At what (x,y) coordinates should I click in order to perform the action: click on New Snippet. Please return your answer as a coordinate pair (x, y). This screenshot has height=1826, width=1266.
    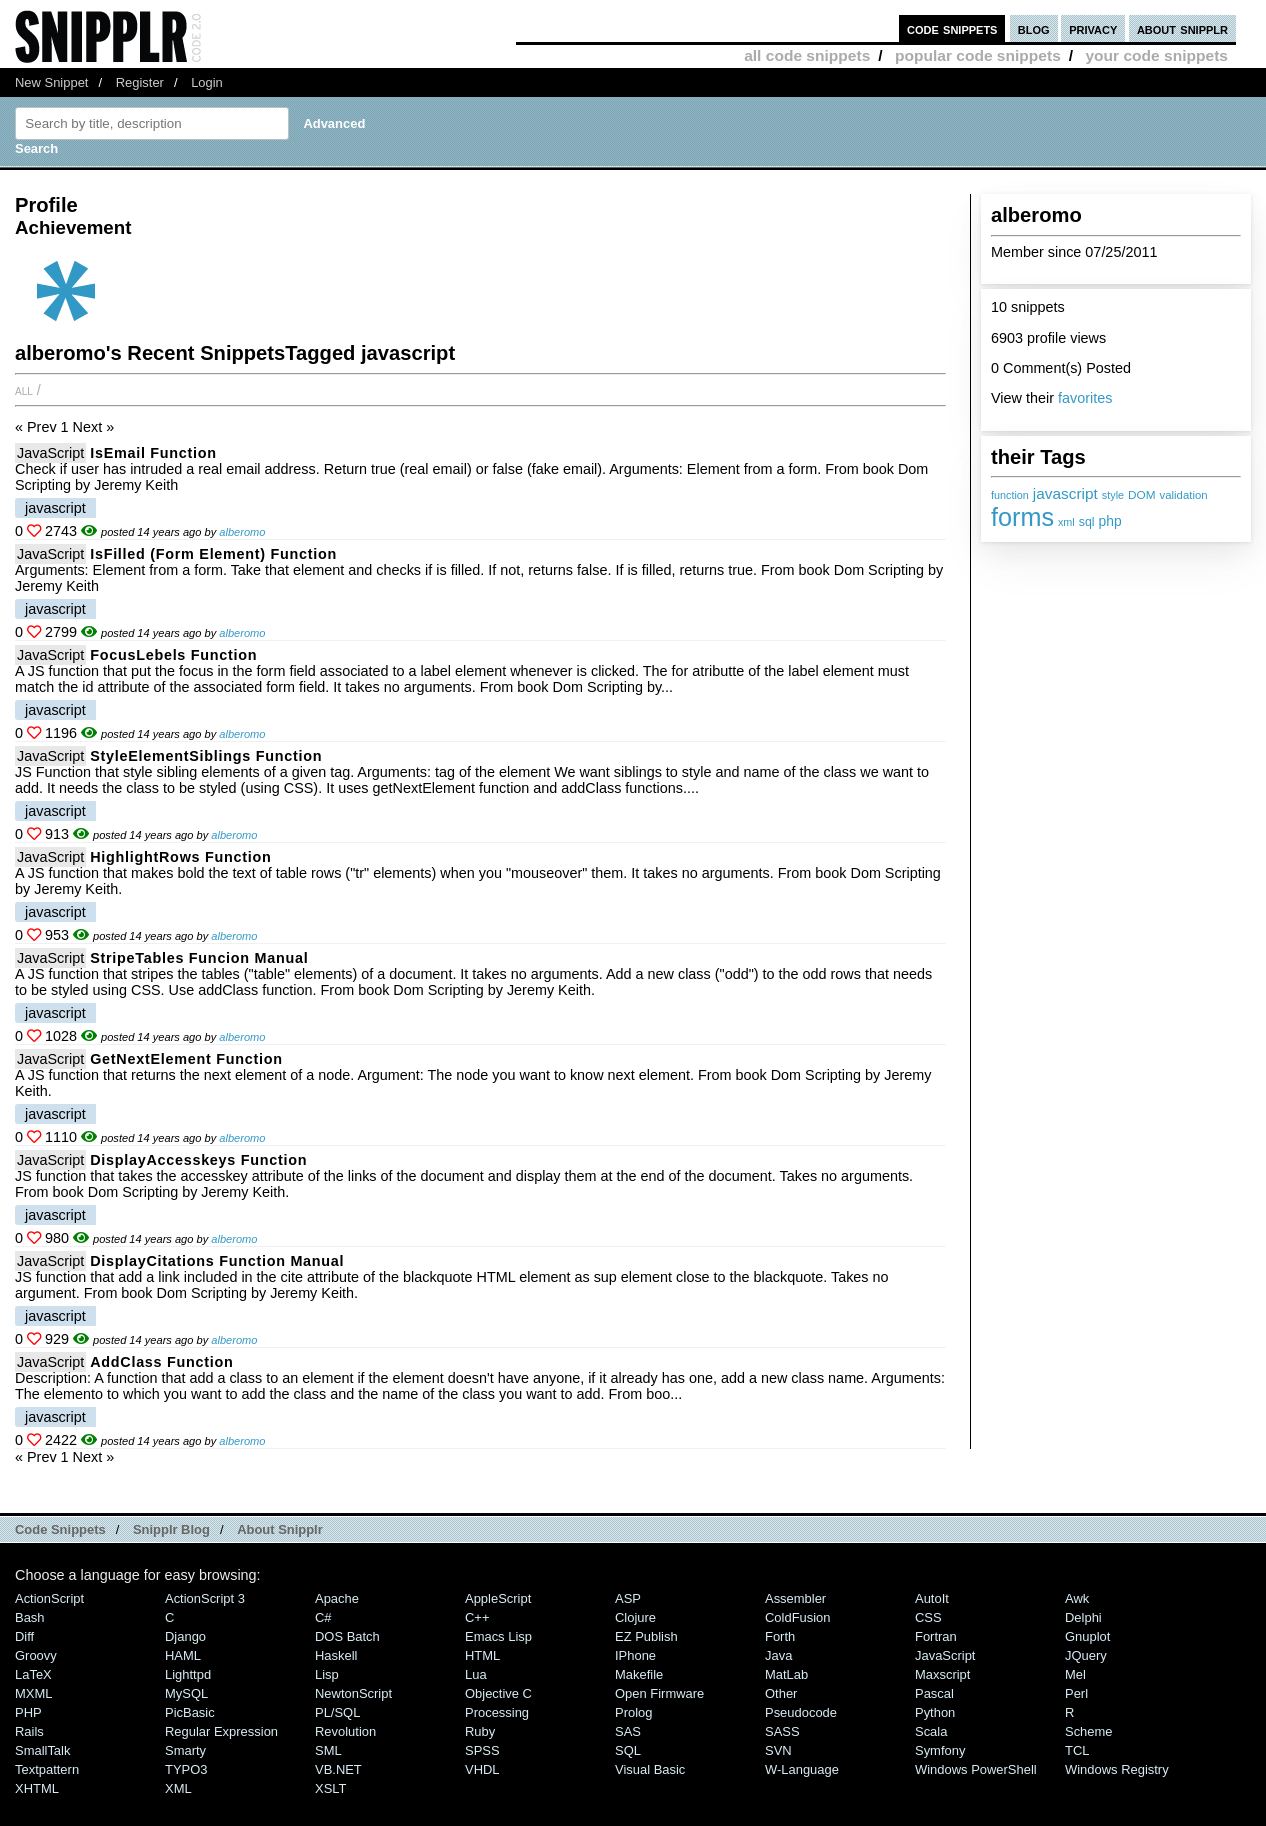
    Looking at the image, I should click on (51, 82).